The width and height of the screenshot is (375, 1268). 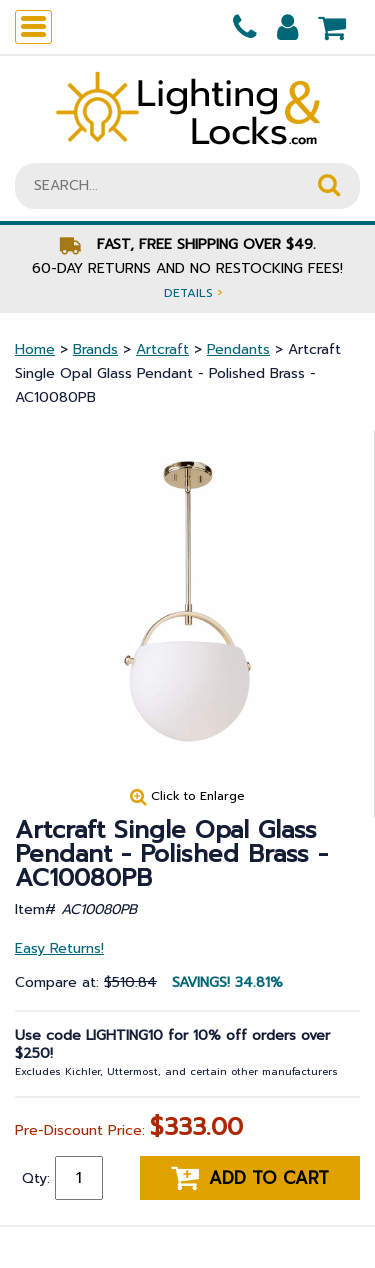 What do you see at coordinates (250, 1178) in the screenshot?
I see `Add to cart` at bounding box center [250, 1178].